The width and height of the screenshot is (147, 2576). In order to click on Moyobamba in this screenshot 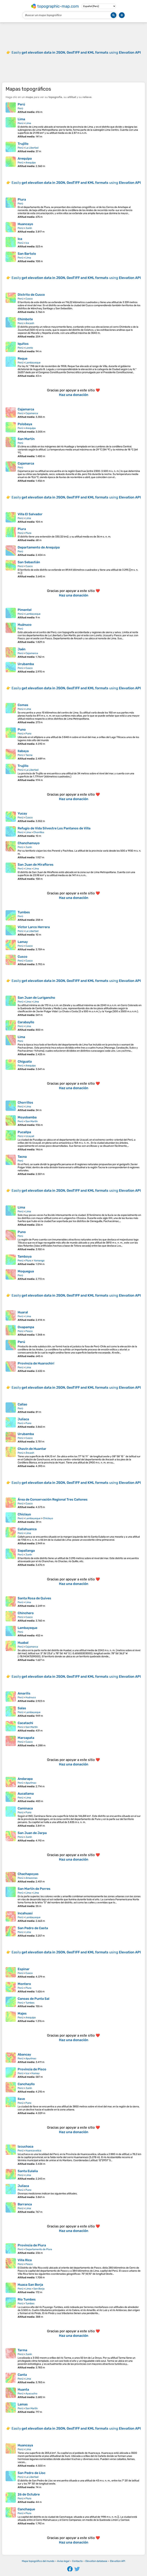, I will do `click(27, 1117)`.